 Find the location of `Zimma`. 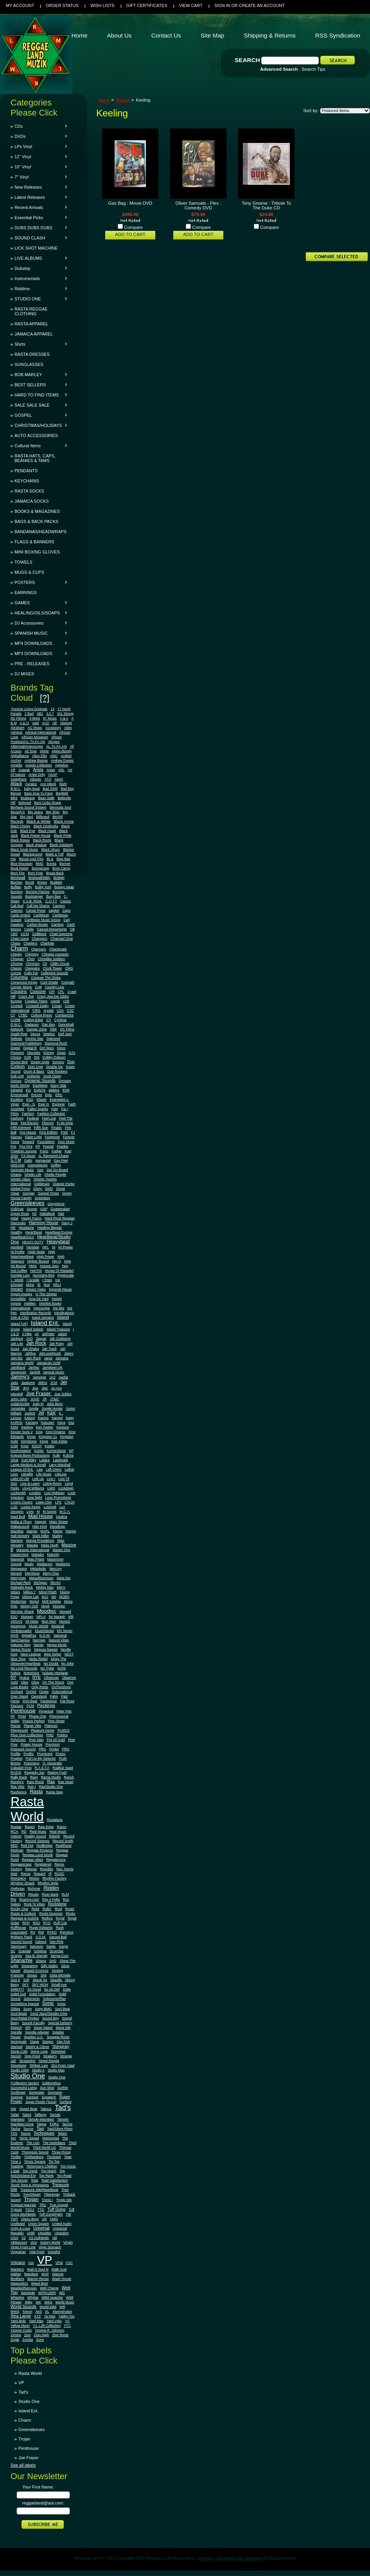

Zimma is located at coordinates (16, 2335).